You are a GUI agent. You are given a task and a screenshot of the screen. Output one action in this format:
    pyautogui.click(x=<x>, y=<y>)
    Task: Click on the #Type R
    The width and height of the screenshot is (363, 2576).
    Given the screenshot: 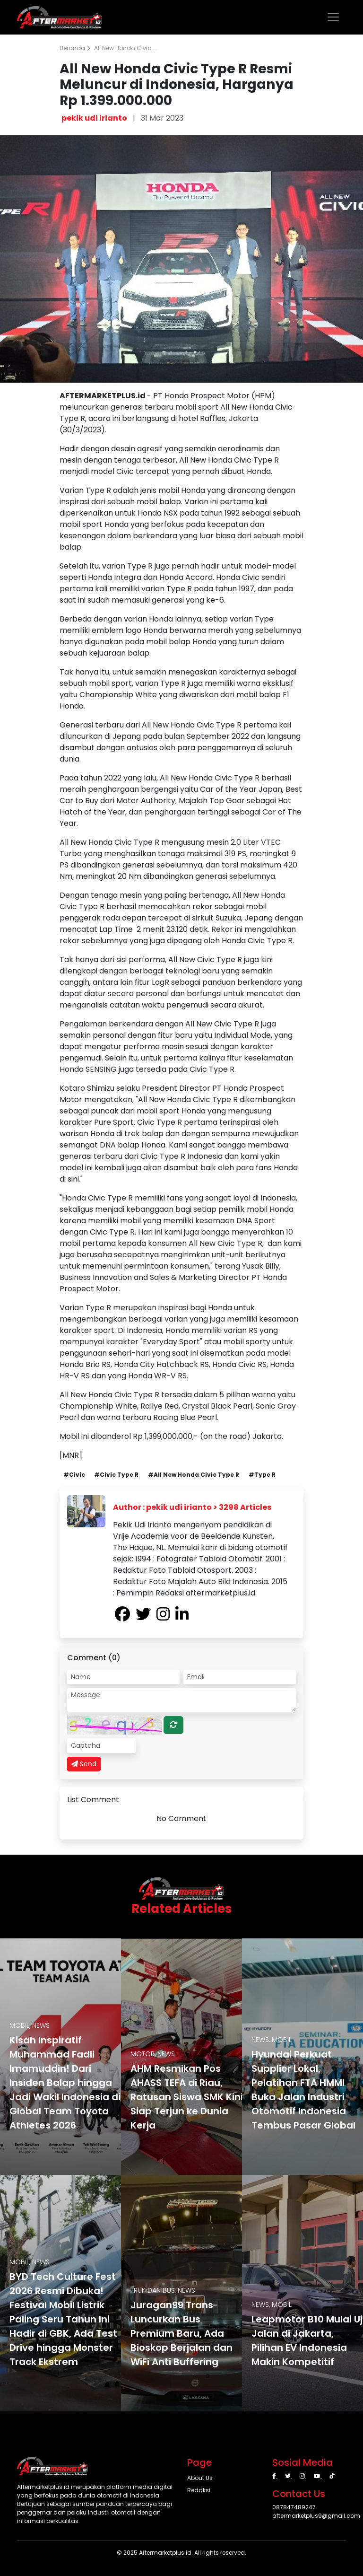 What is the action you would take?
    pyautogui.click(x=262, y=1475)
    